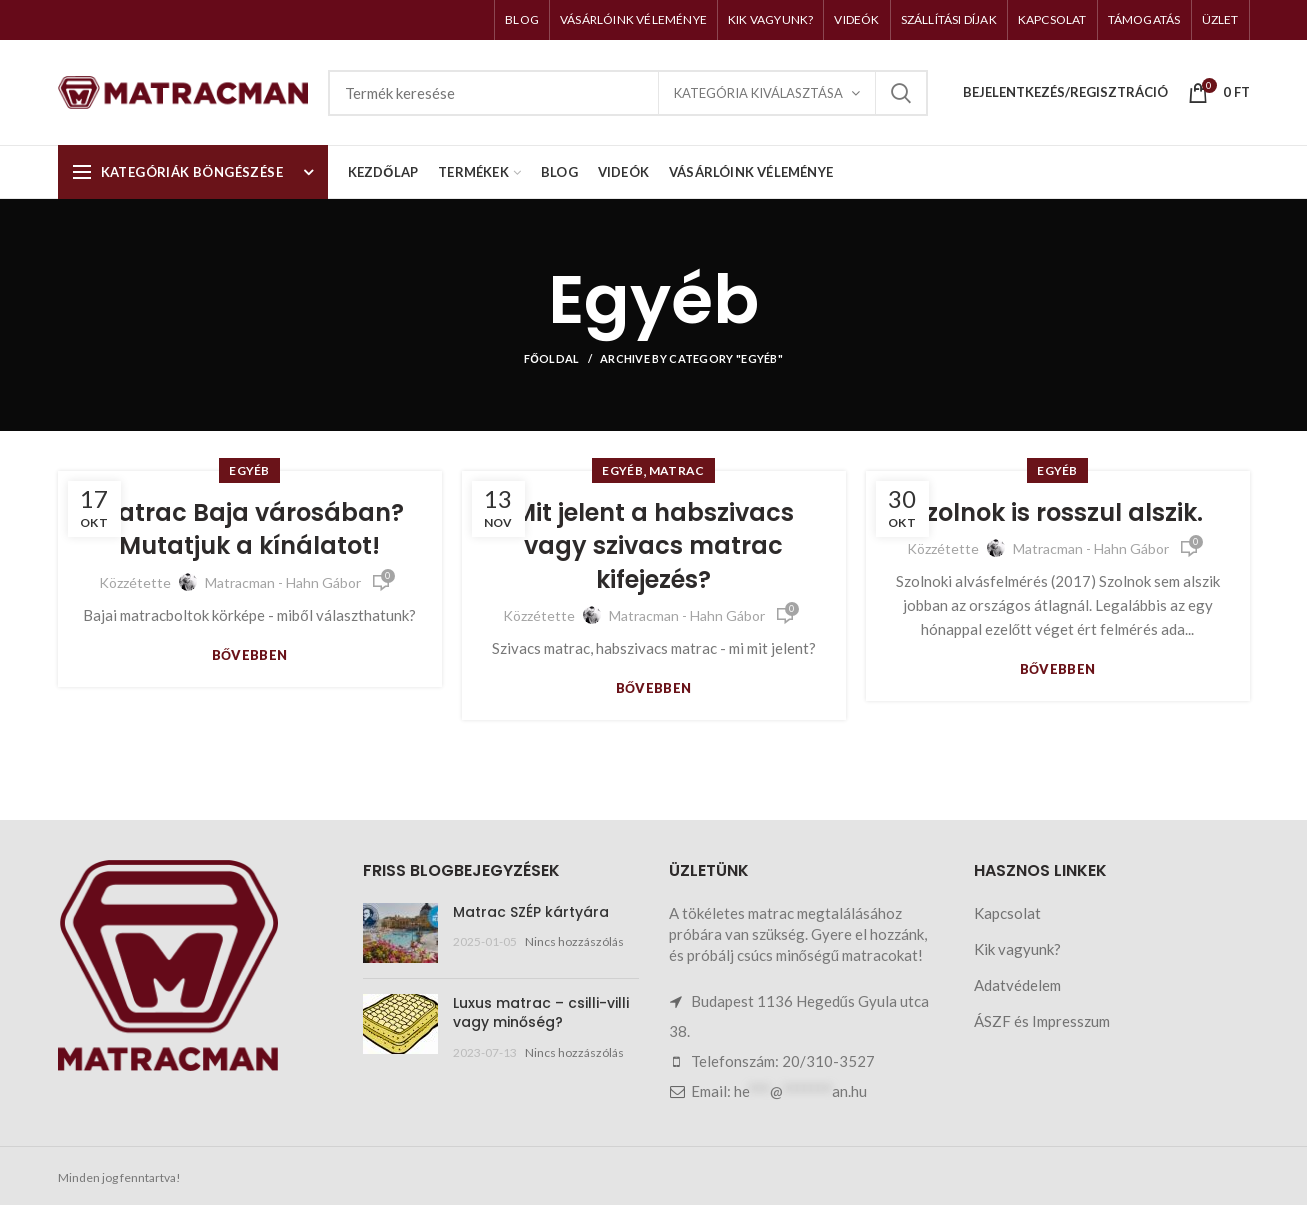 The height and width of the screenshot is (1205, 1307). Describe the element at coordinates (1017, 949) in the screenshot. I see `Kik vagyunk?` at that location.